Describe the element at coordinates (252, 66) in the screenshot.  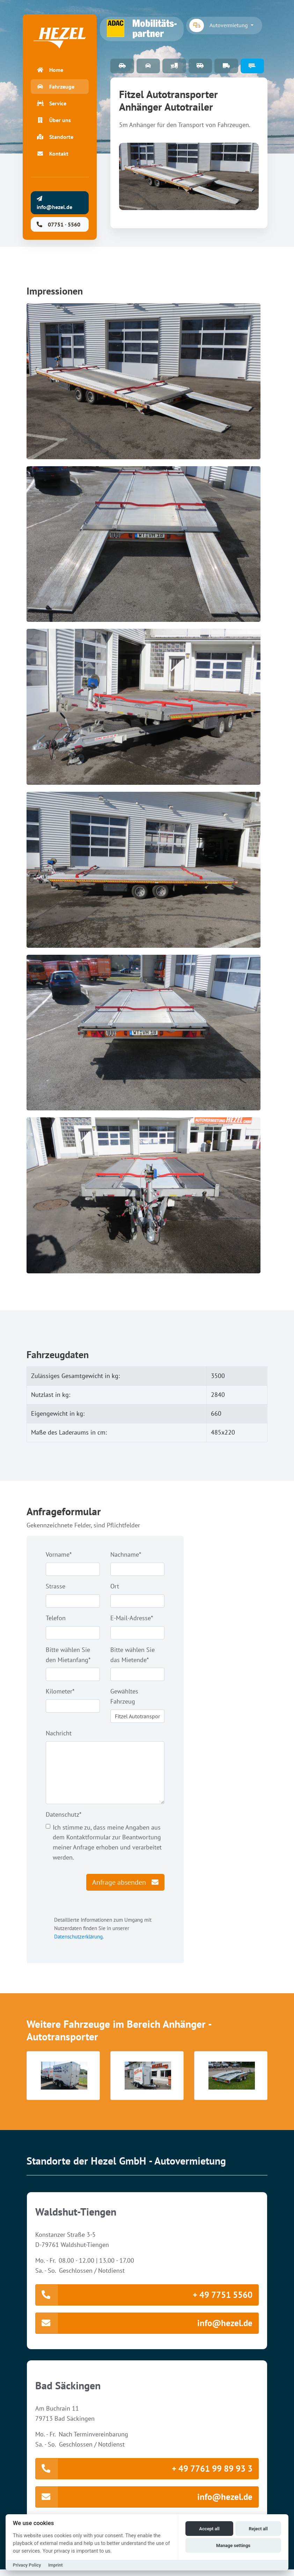
I see `Anhänger` at that location.